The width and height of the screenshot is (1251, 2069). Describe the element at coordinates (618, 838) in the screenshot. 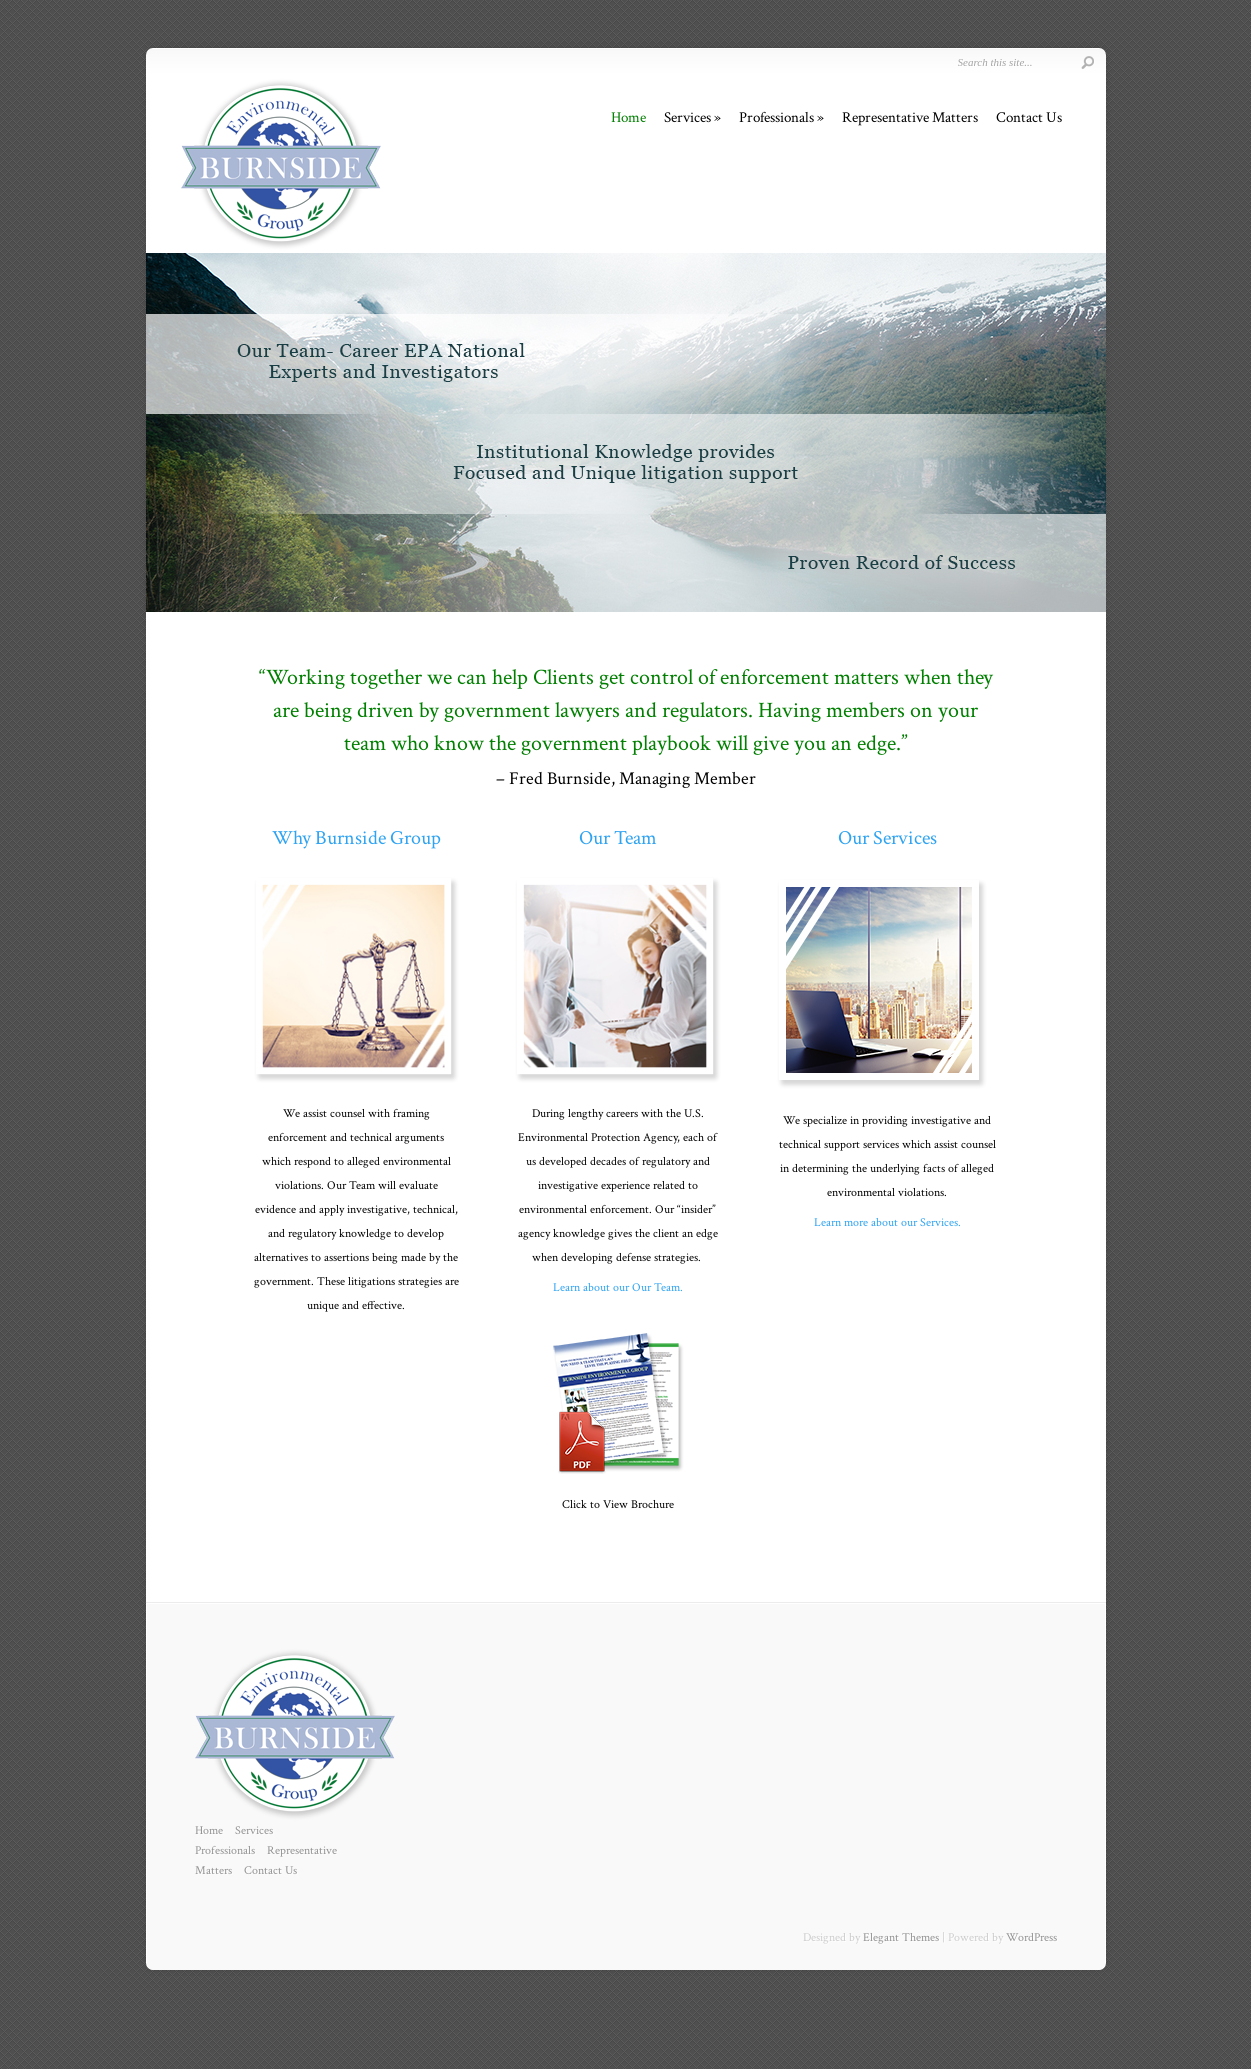

I see `Our Team` at that location.